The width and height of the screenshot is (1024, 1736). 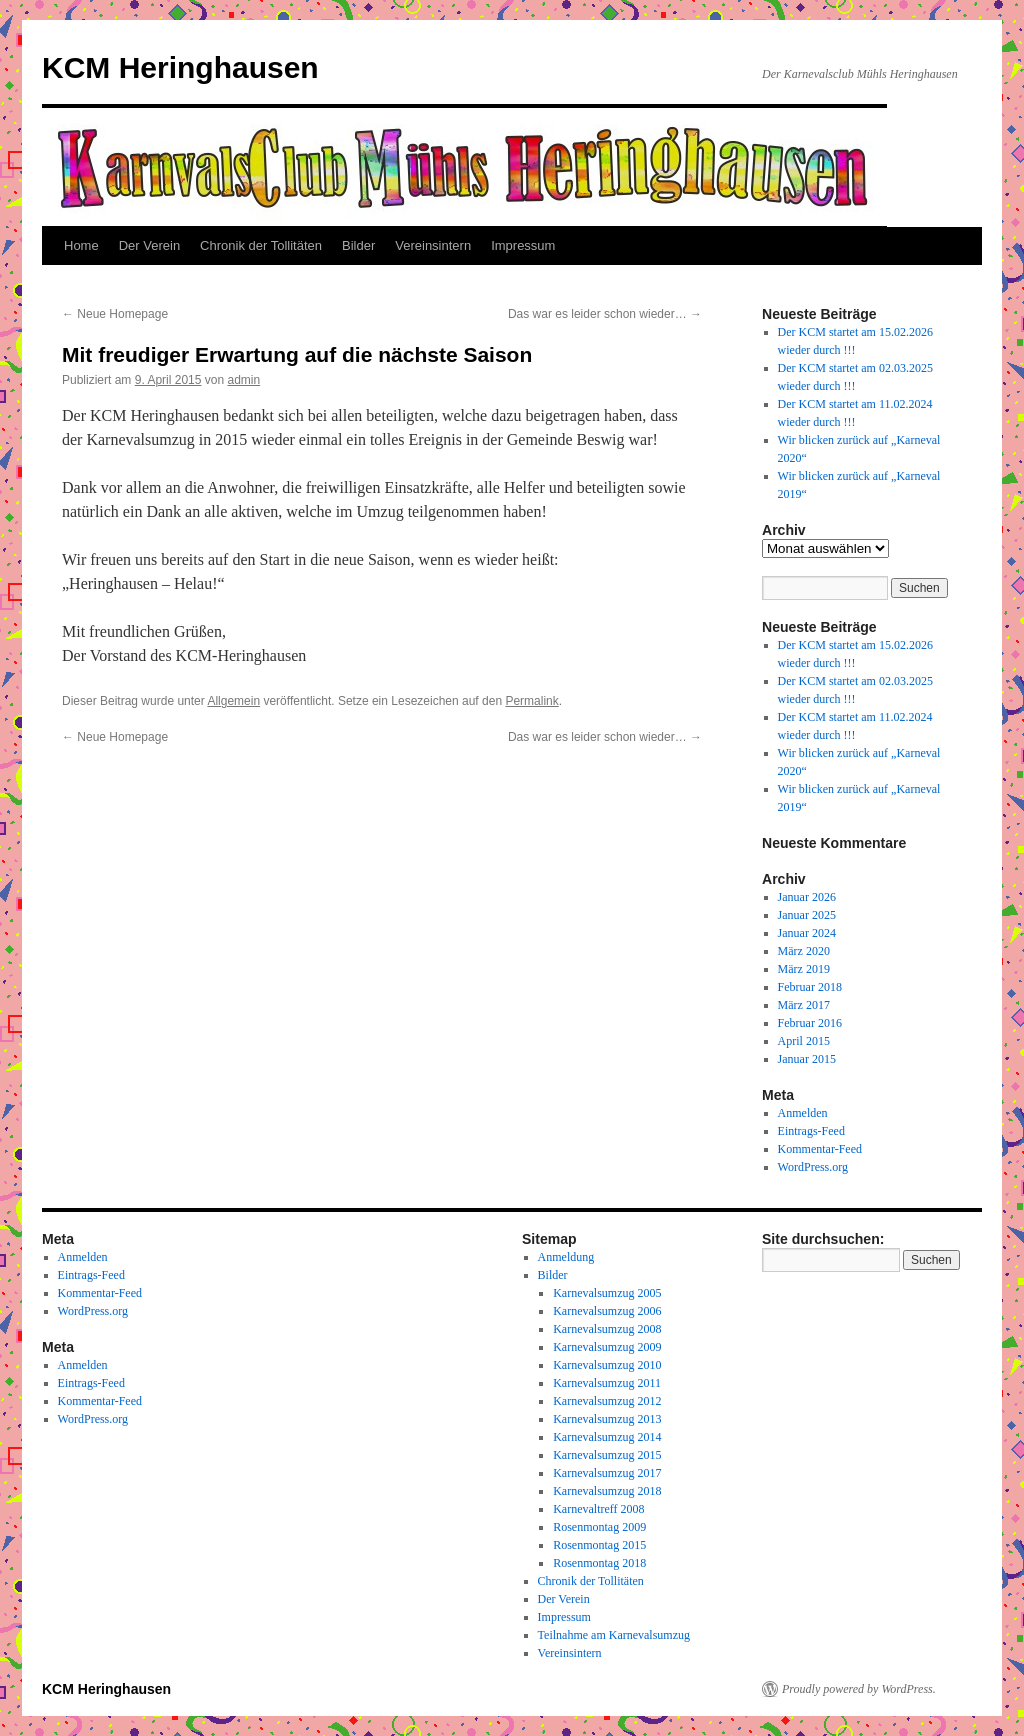 I want to click on Anmeldung, so click(x=566, y=1257).